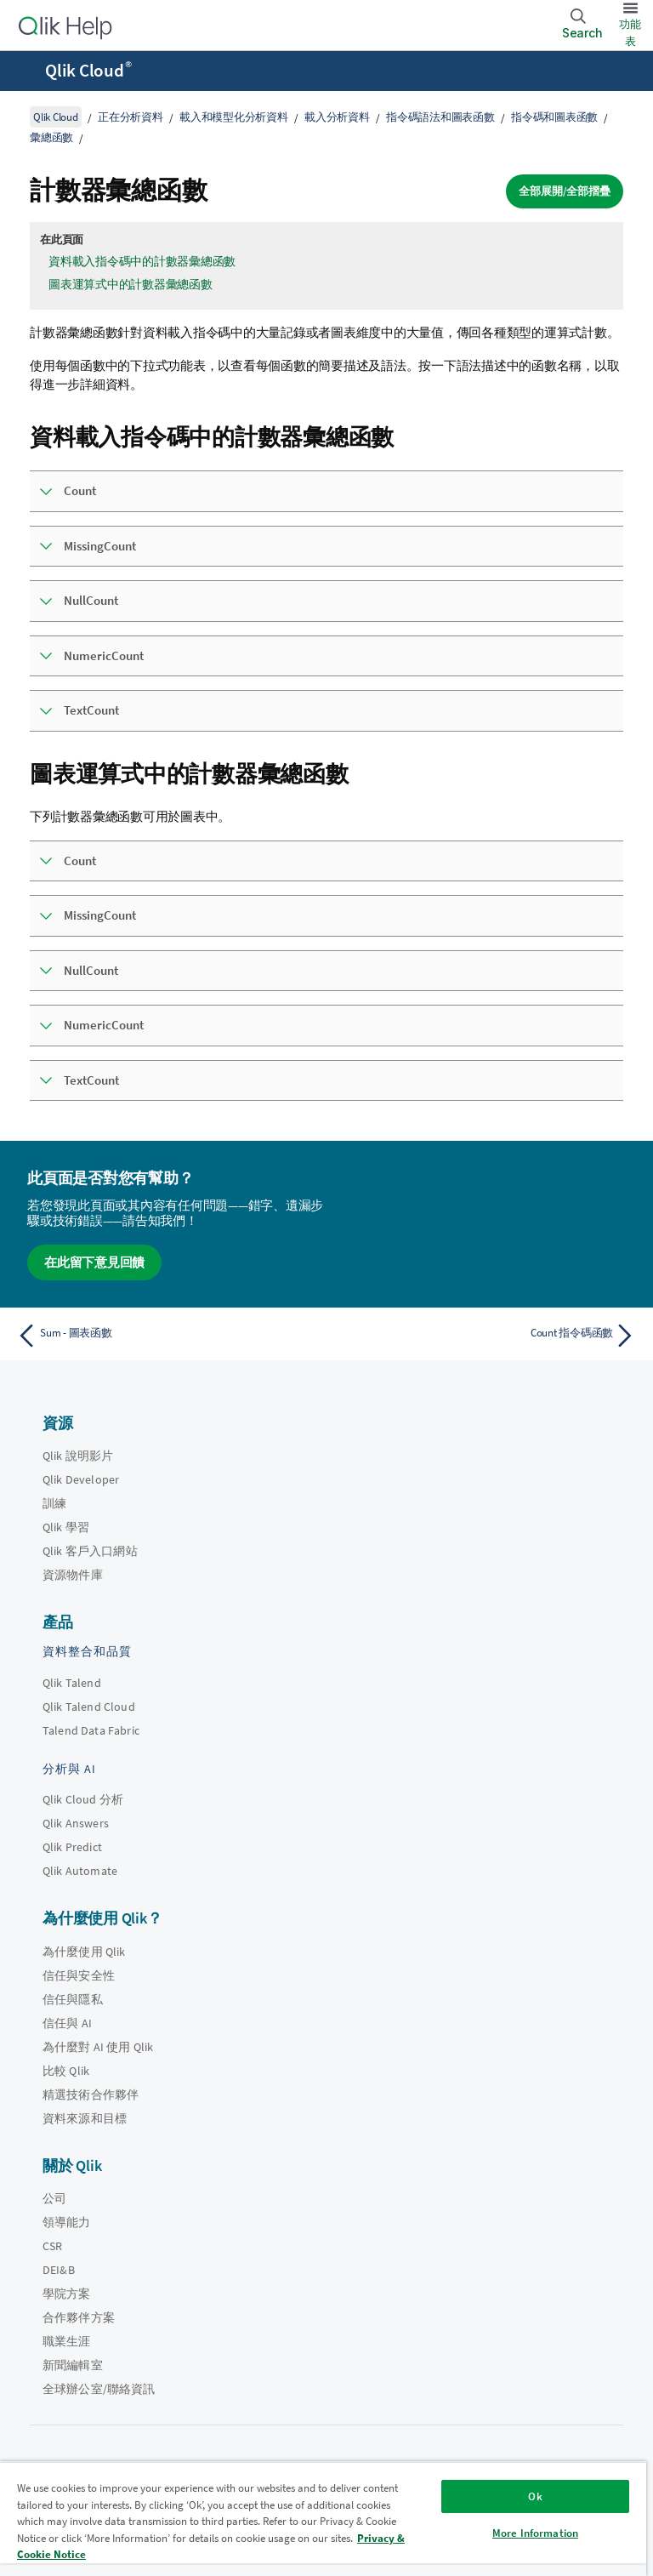  Describe the element at coordinates (83, 1799) in the screenshot. I see `Qlik Cloud 分析` at that location.